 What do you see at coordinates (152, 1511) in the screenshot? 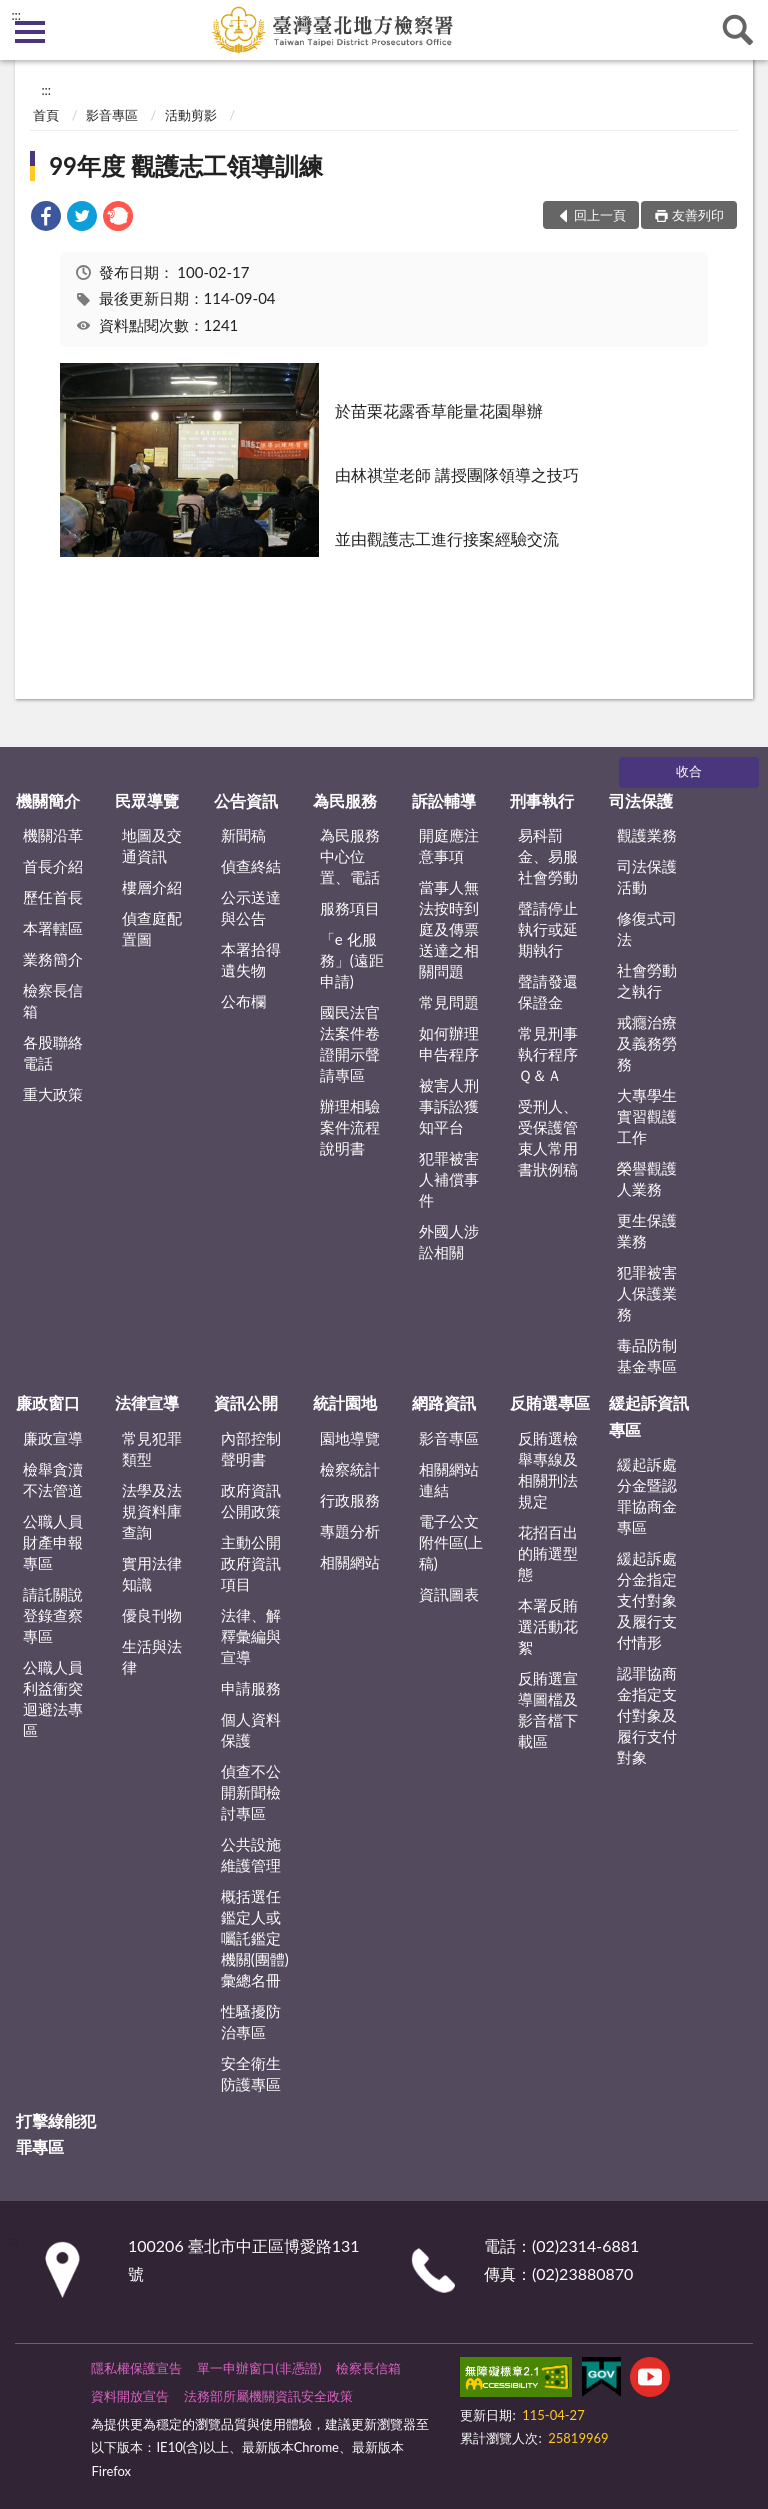
I see `法學及法規資料庫查詢` at bounding box center [152, 1511].